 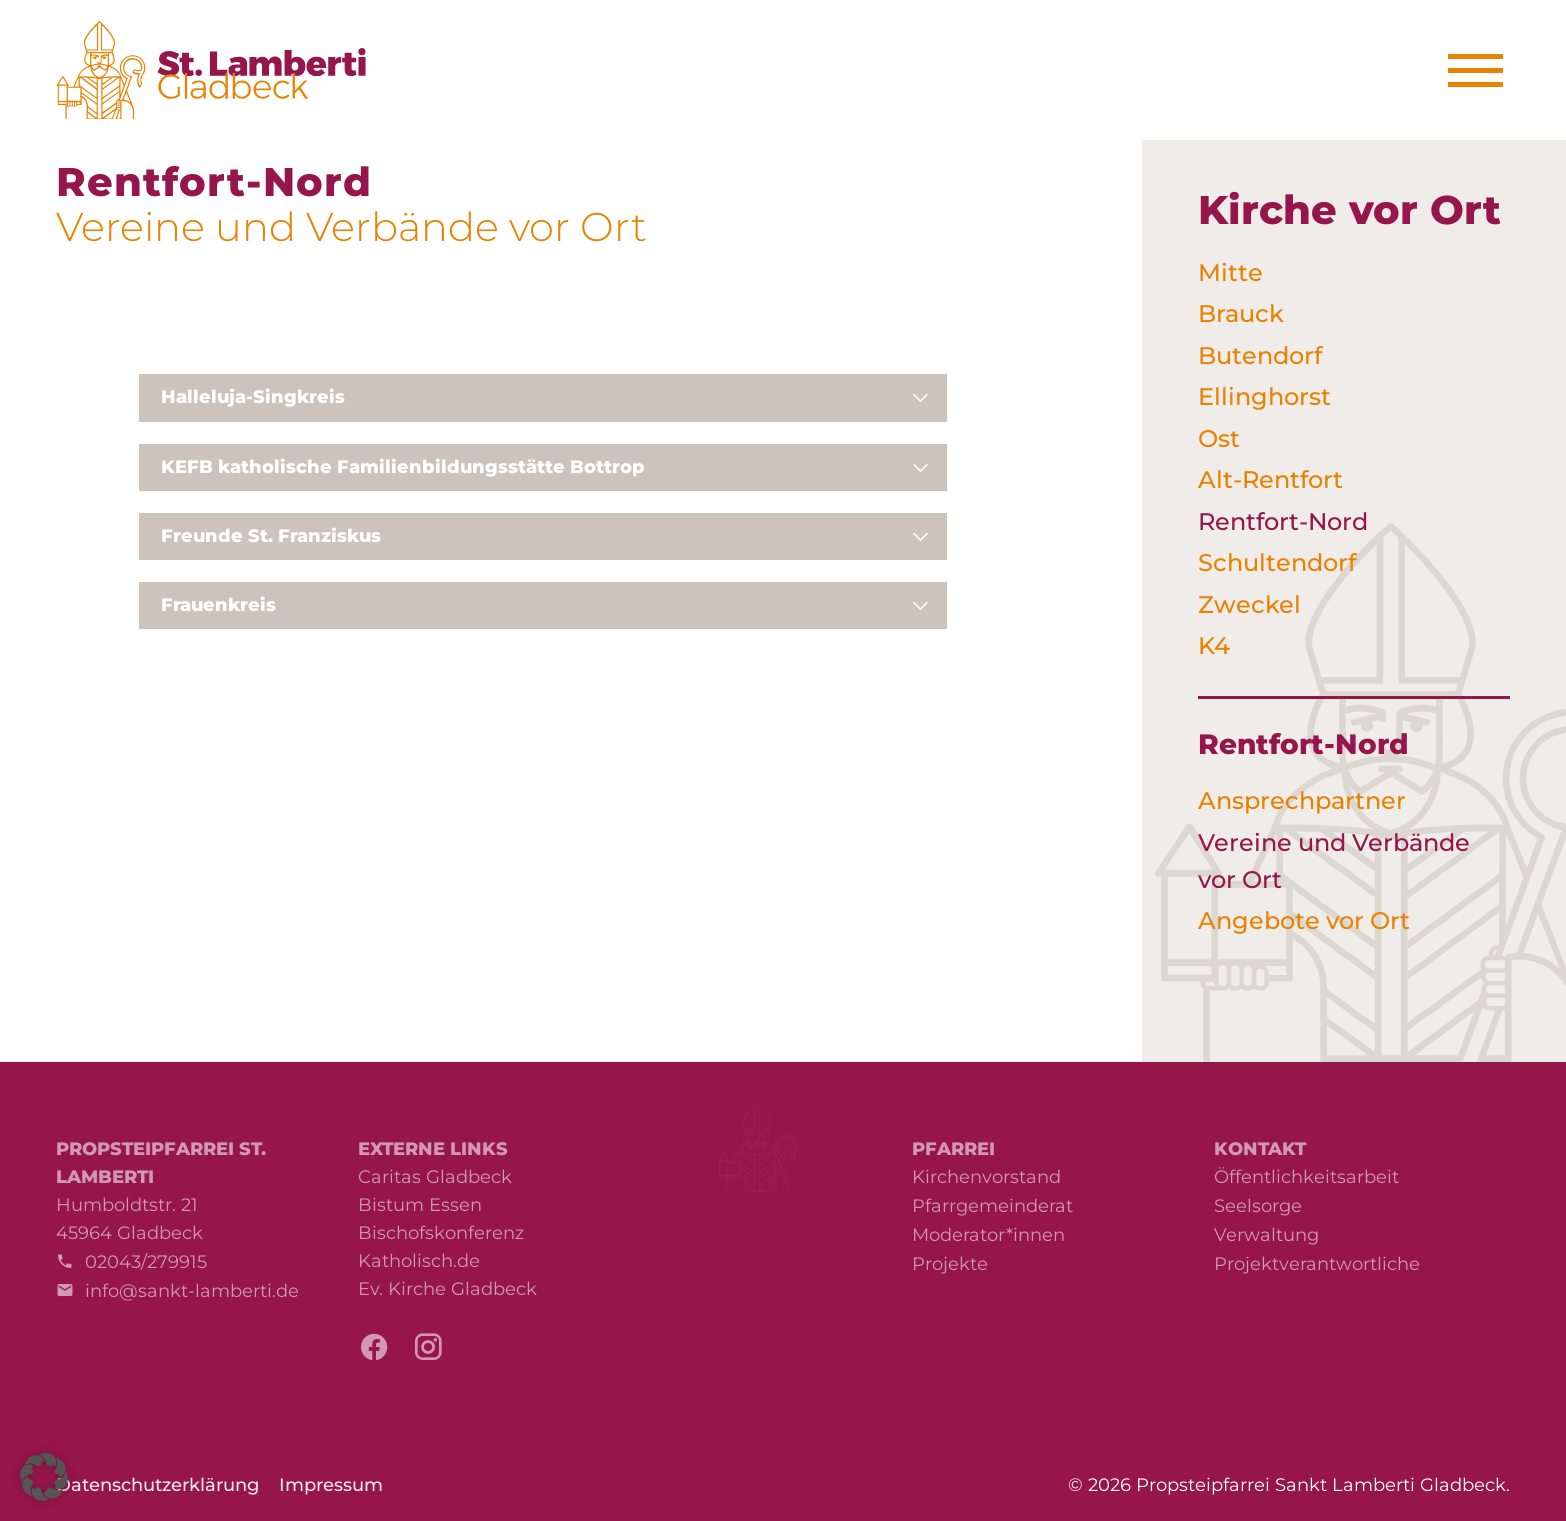 What do you see at coordinates (950, 1264) in the screenshot?
I see `Projekte` at bounding box center [950, 1264].